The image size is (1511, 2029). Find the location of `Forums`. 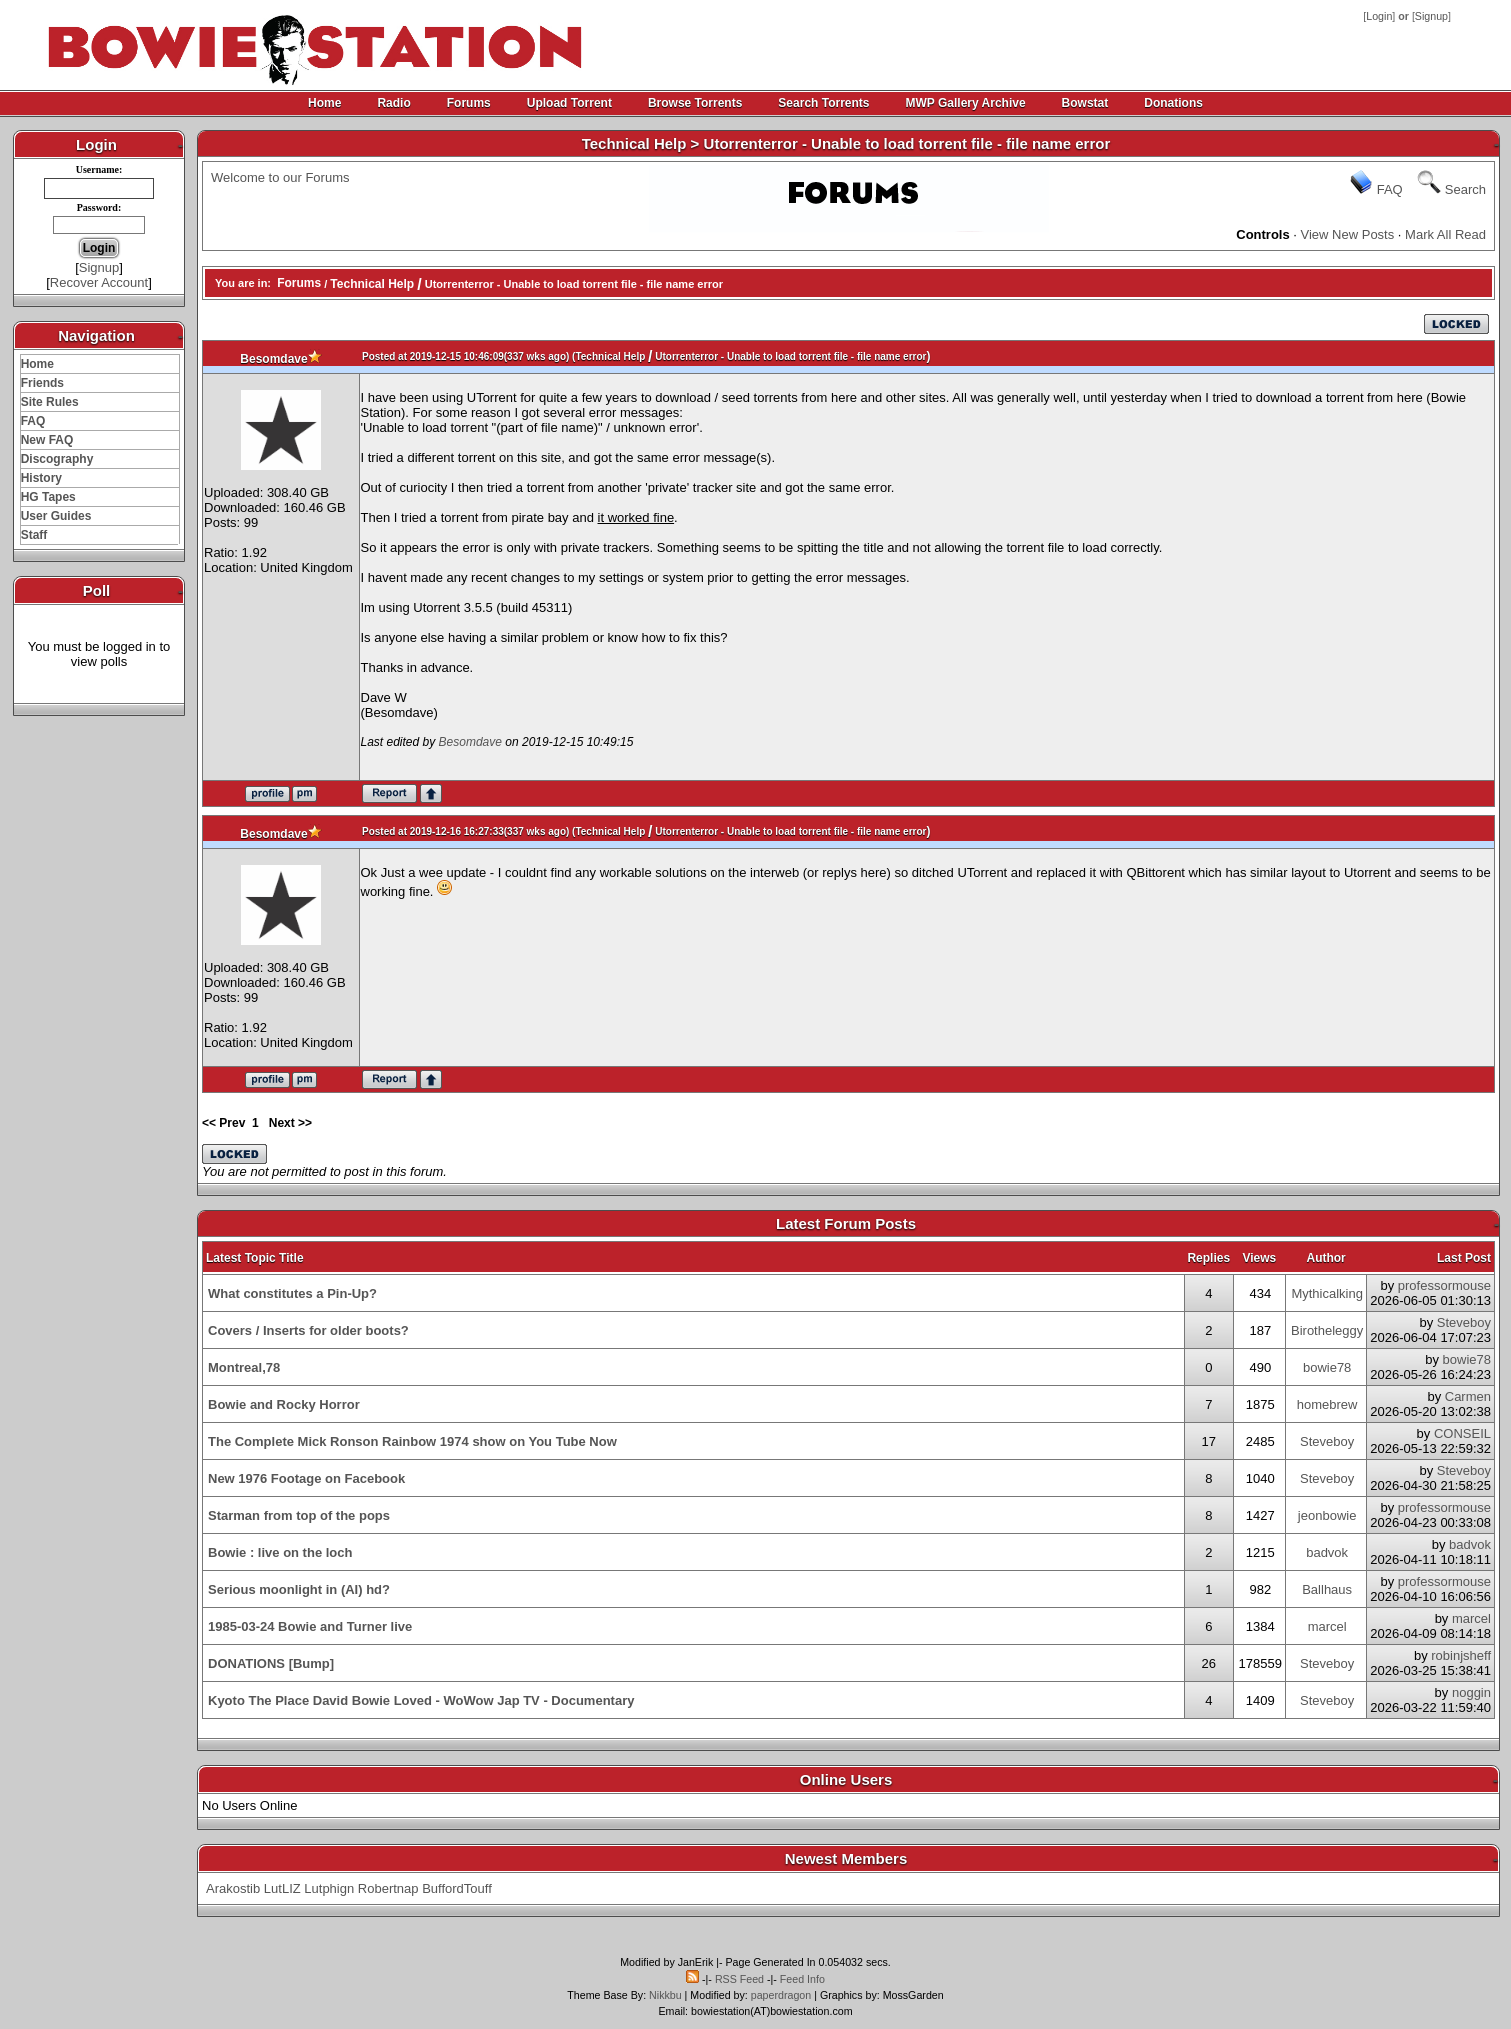

Forums is located at coordinates (469, 103).